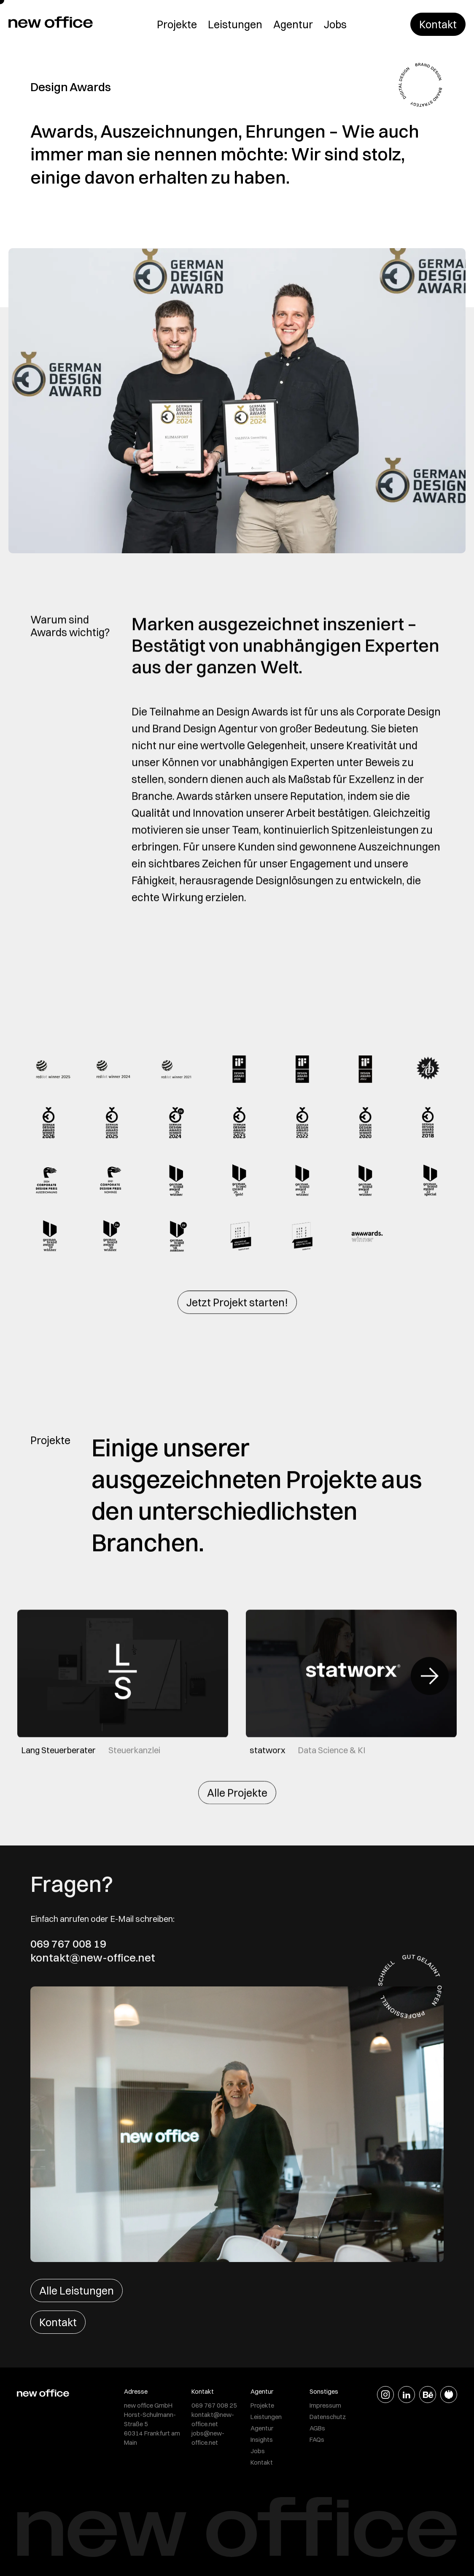 The width and height of the screenshot is (474, 2576). Describe the element at coordinates (214, 2405) in the screenshot. I see `069 767 008 25` at that location.